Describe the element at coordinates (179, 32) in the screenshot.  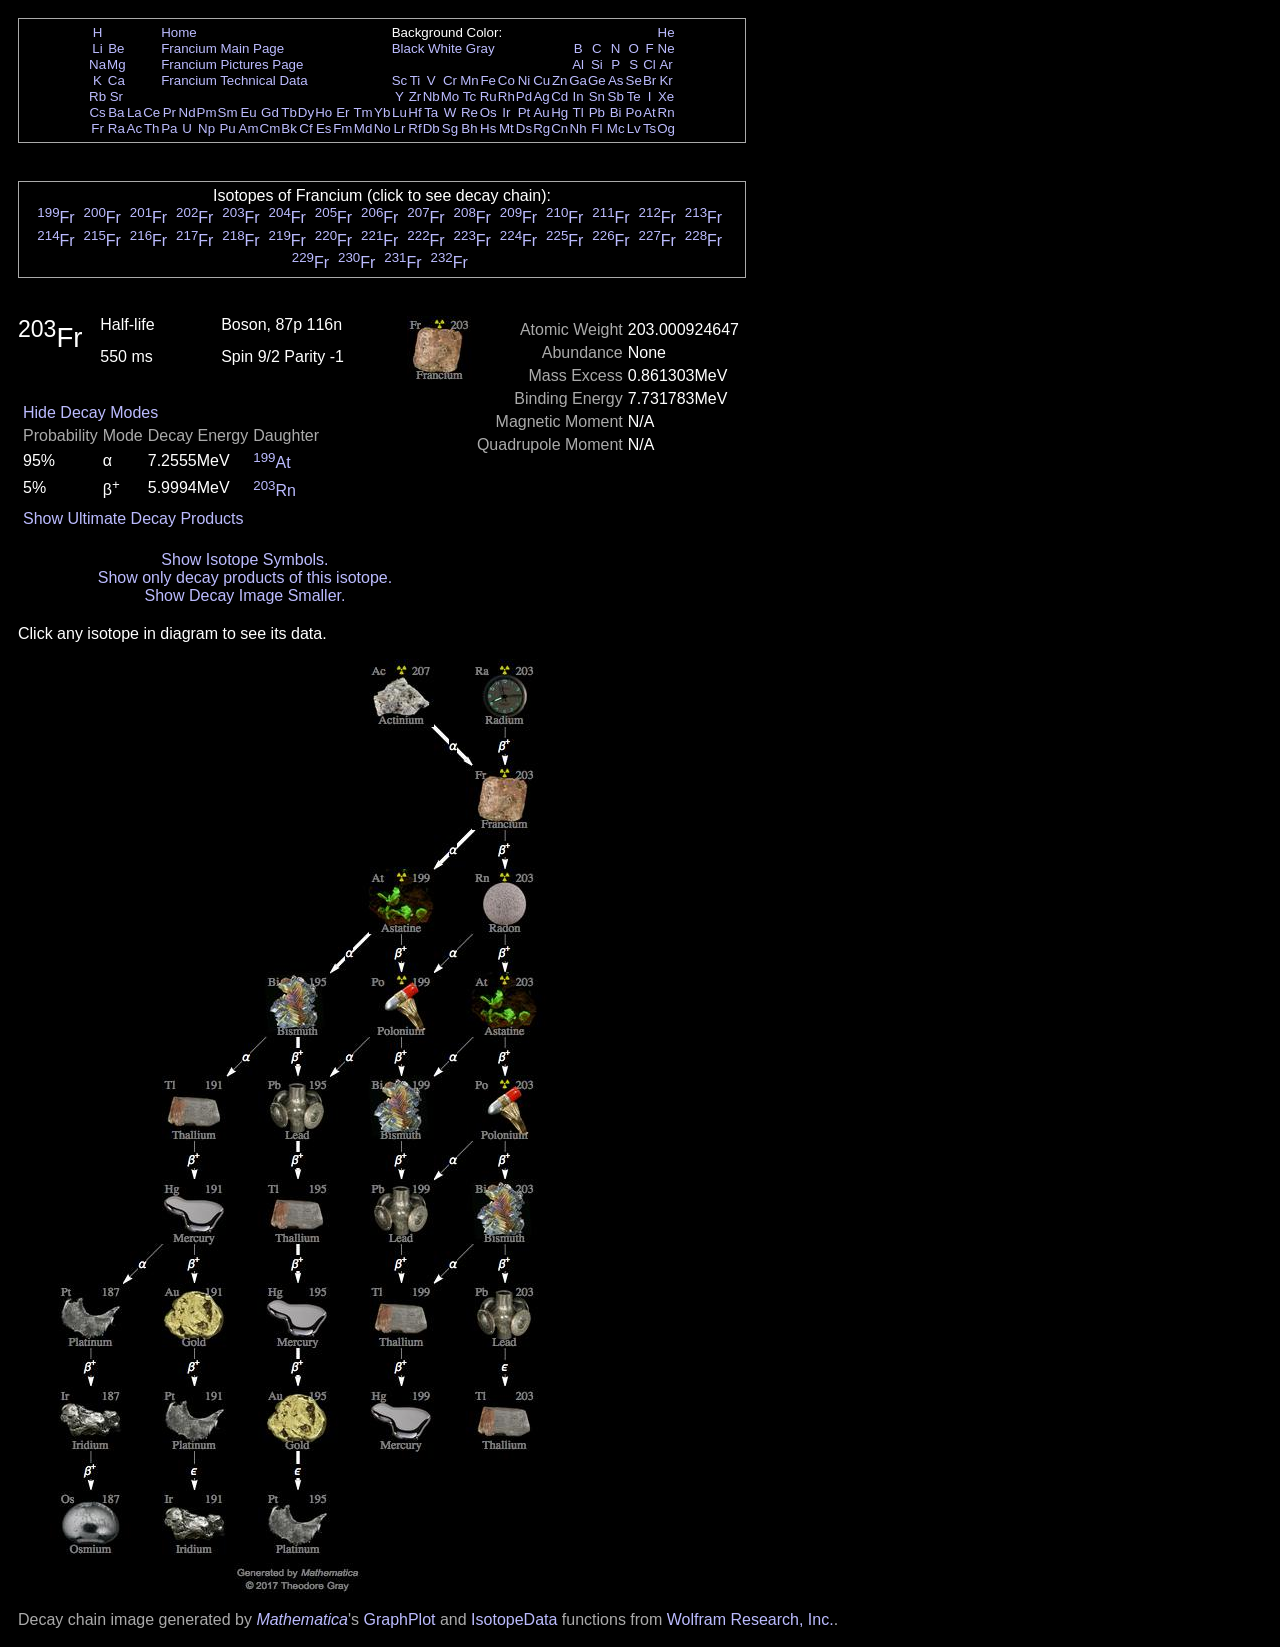
I see `Home` at that location.